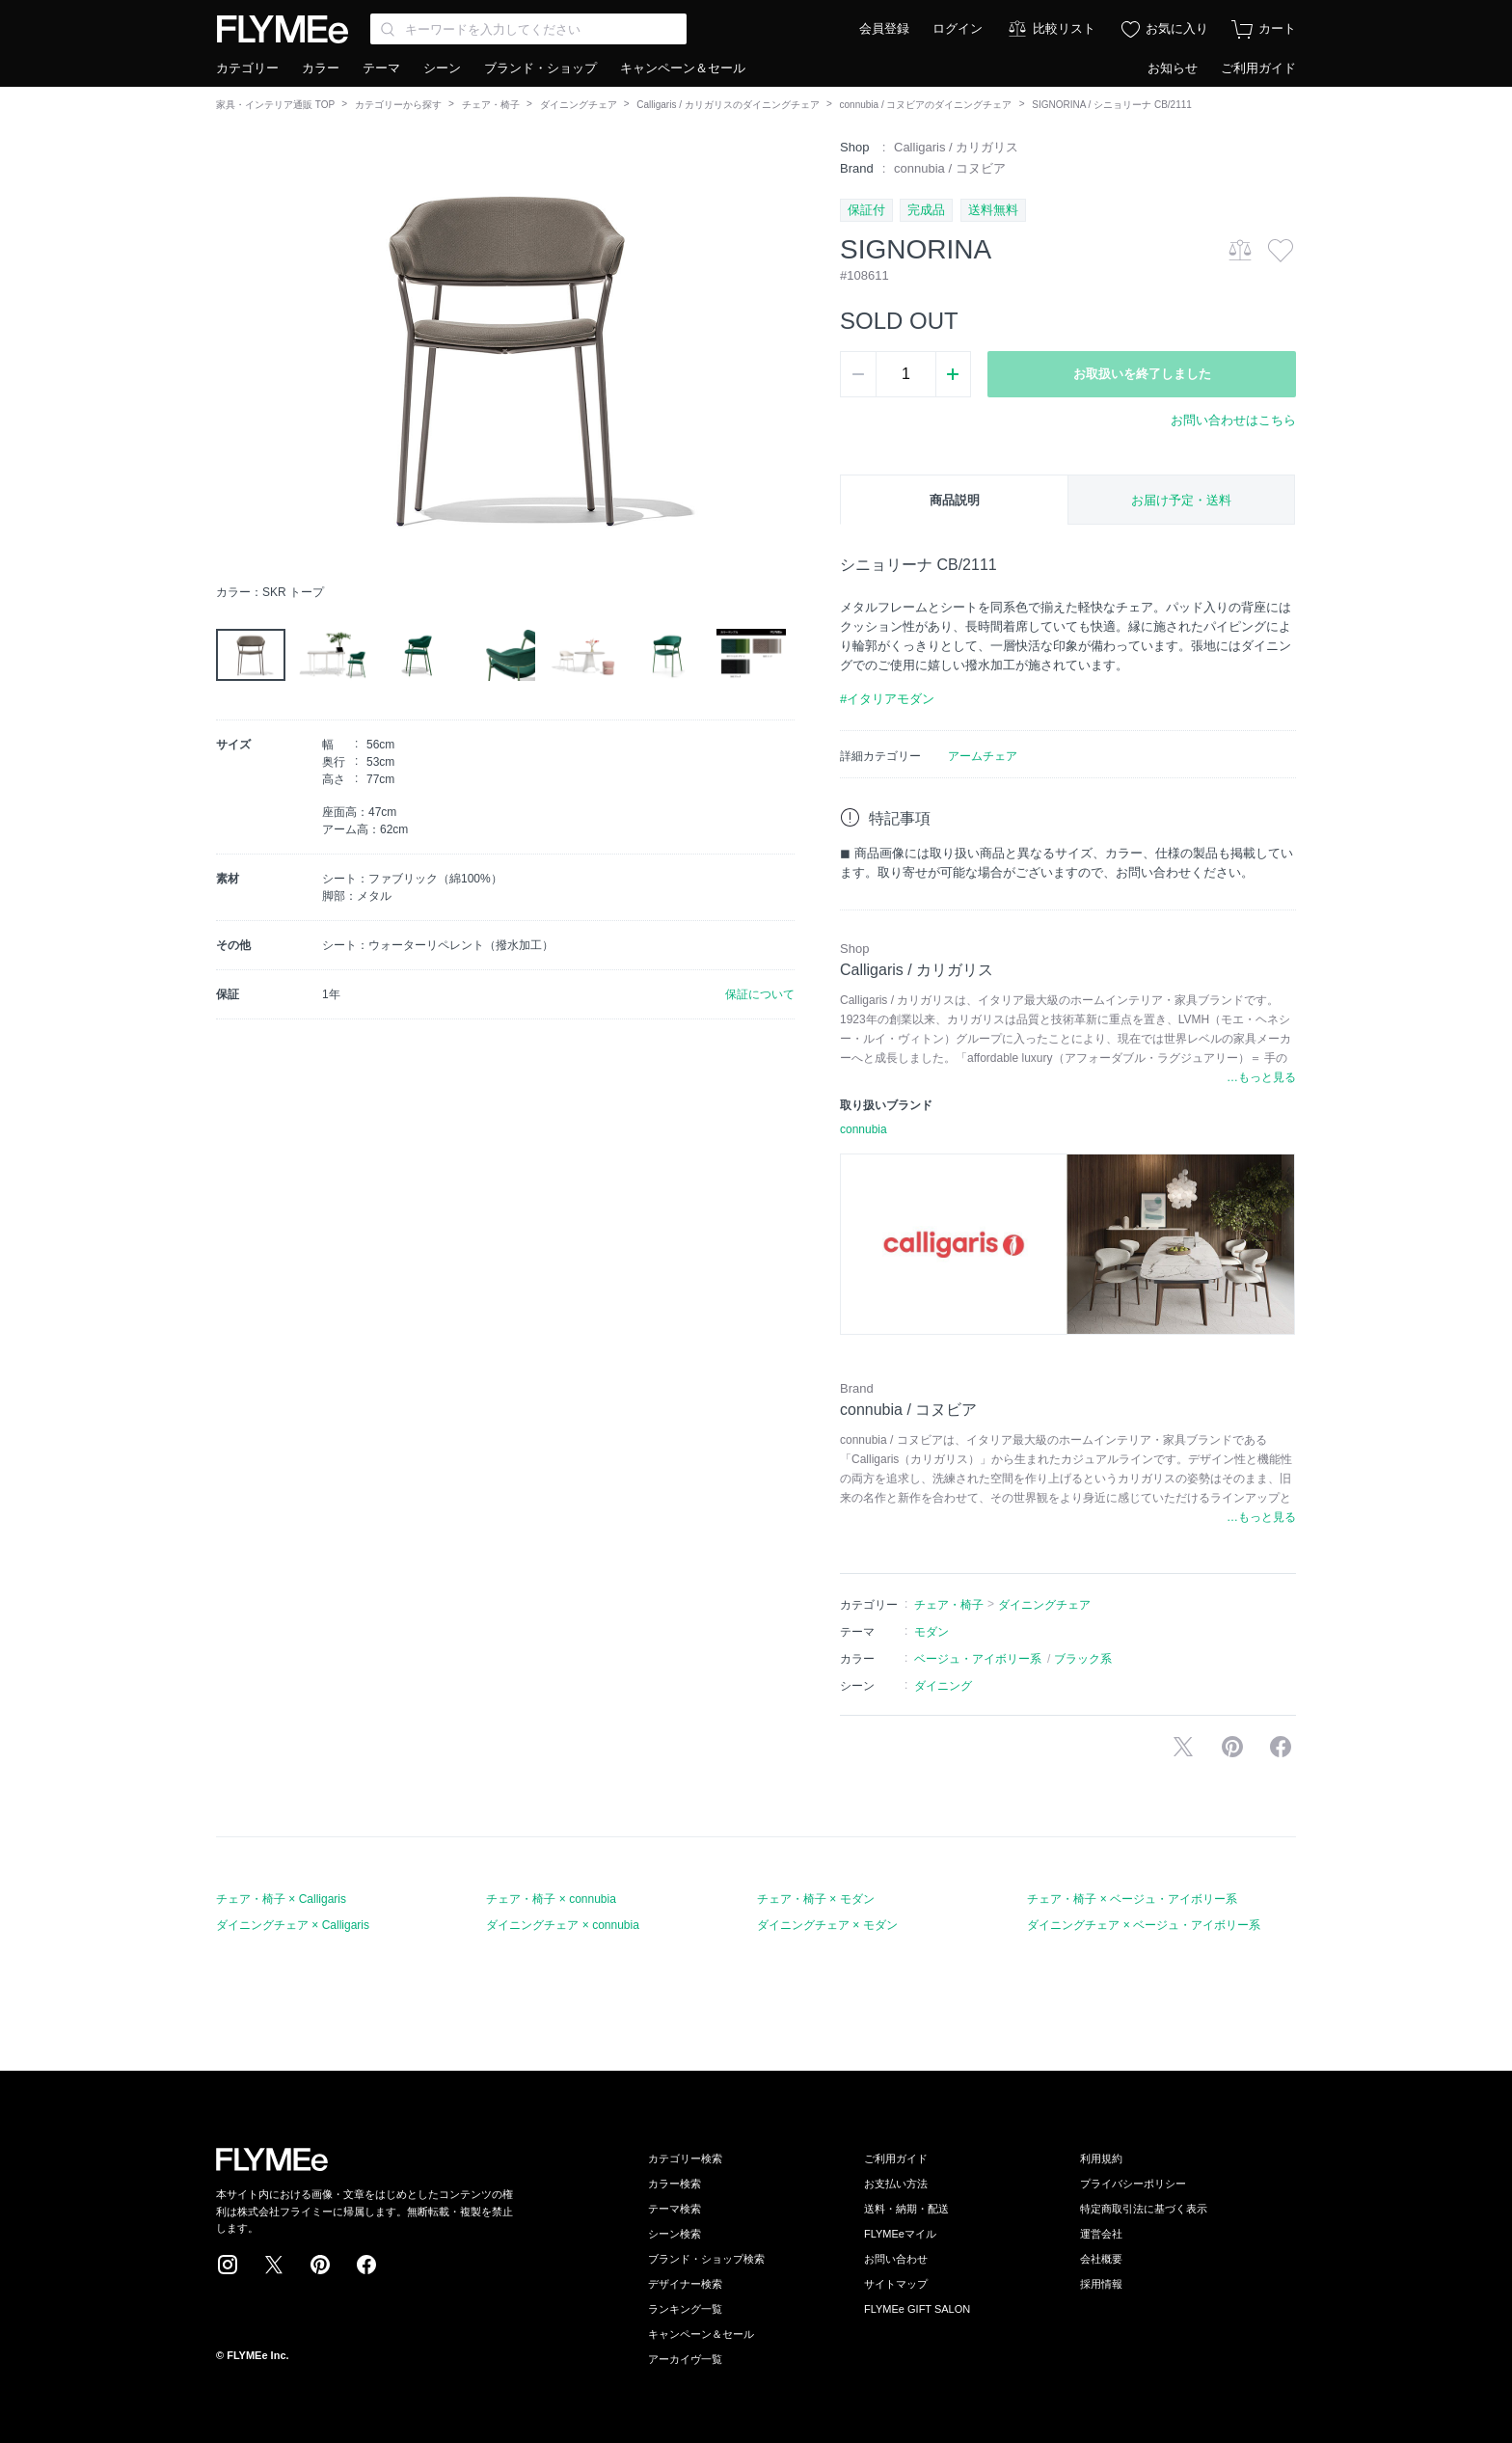  Describe the element at coordinates (685, 2158) in the screenshot. I see `カテゴリー検索` at that location.